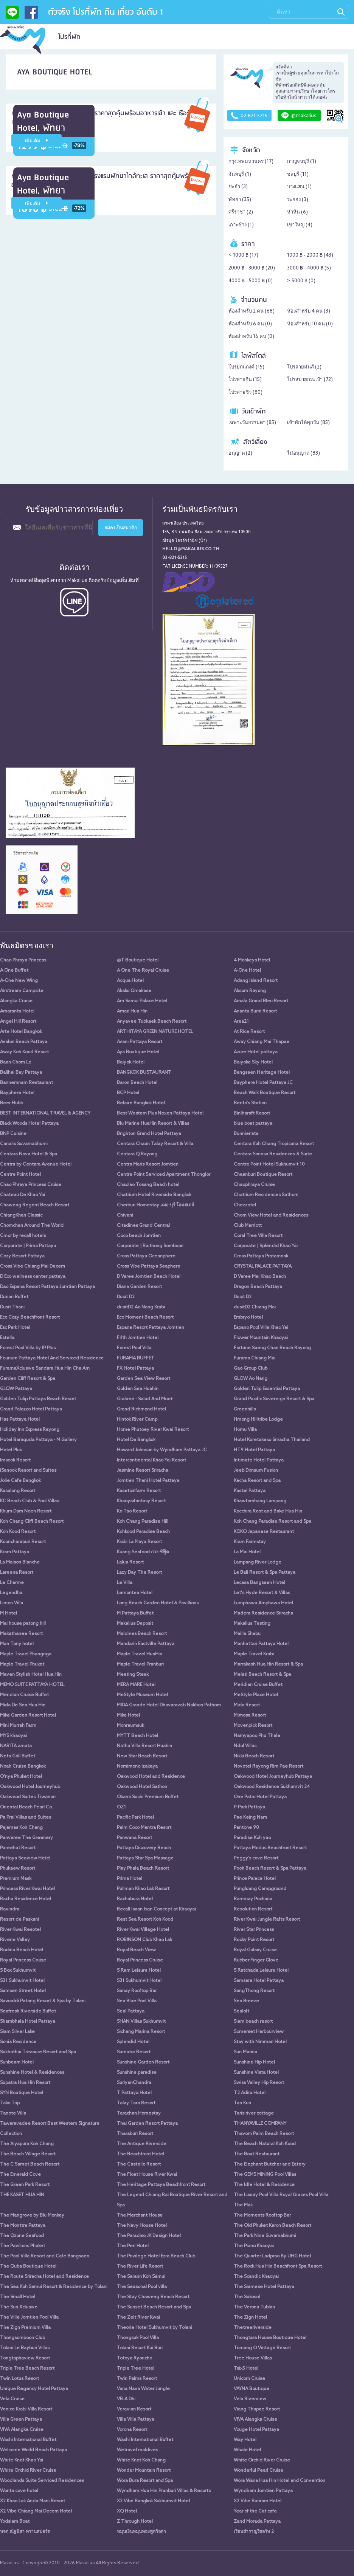  Describe the element at coordinates (16, 1389) in the screenshot. I see `GLOW Pattaya` at that location.